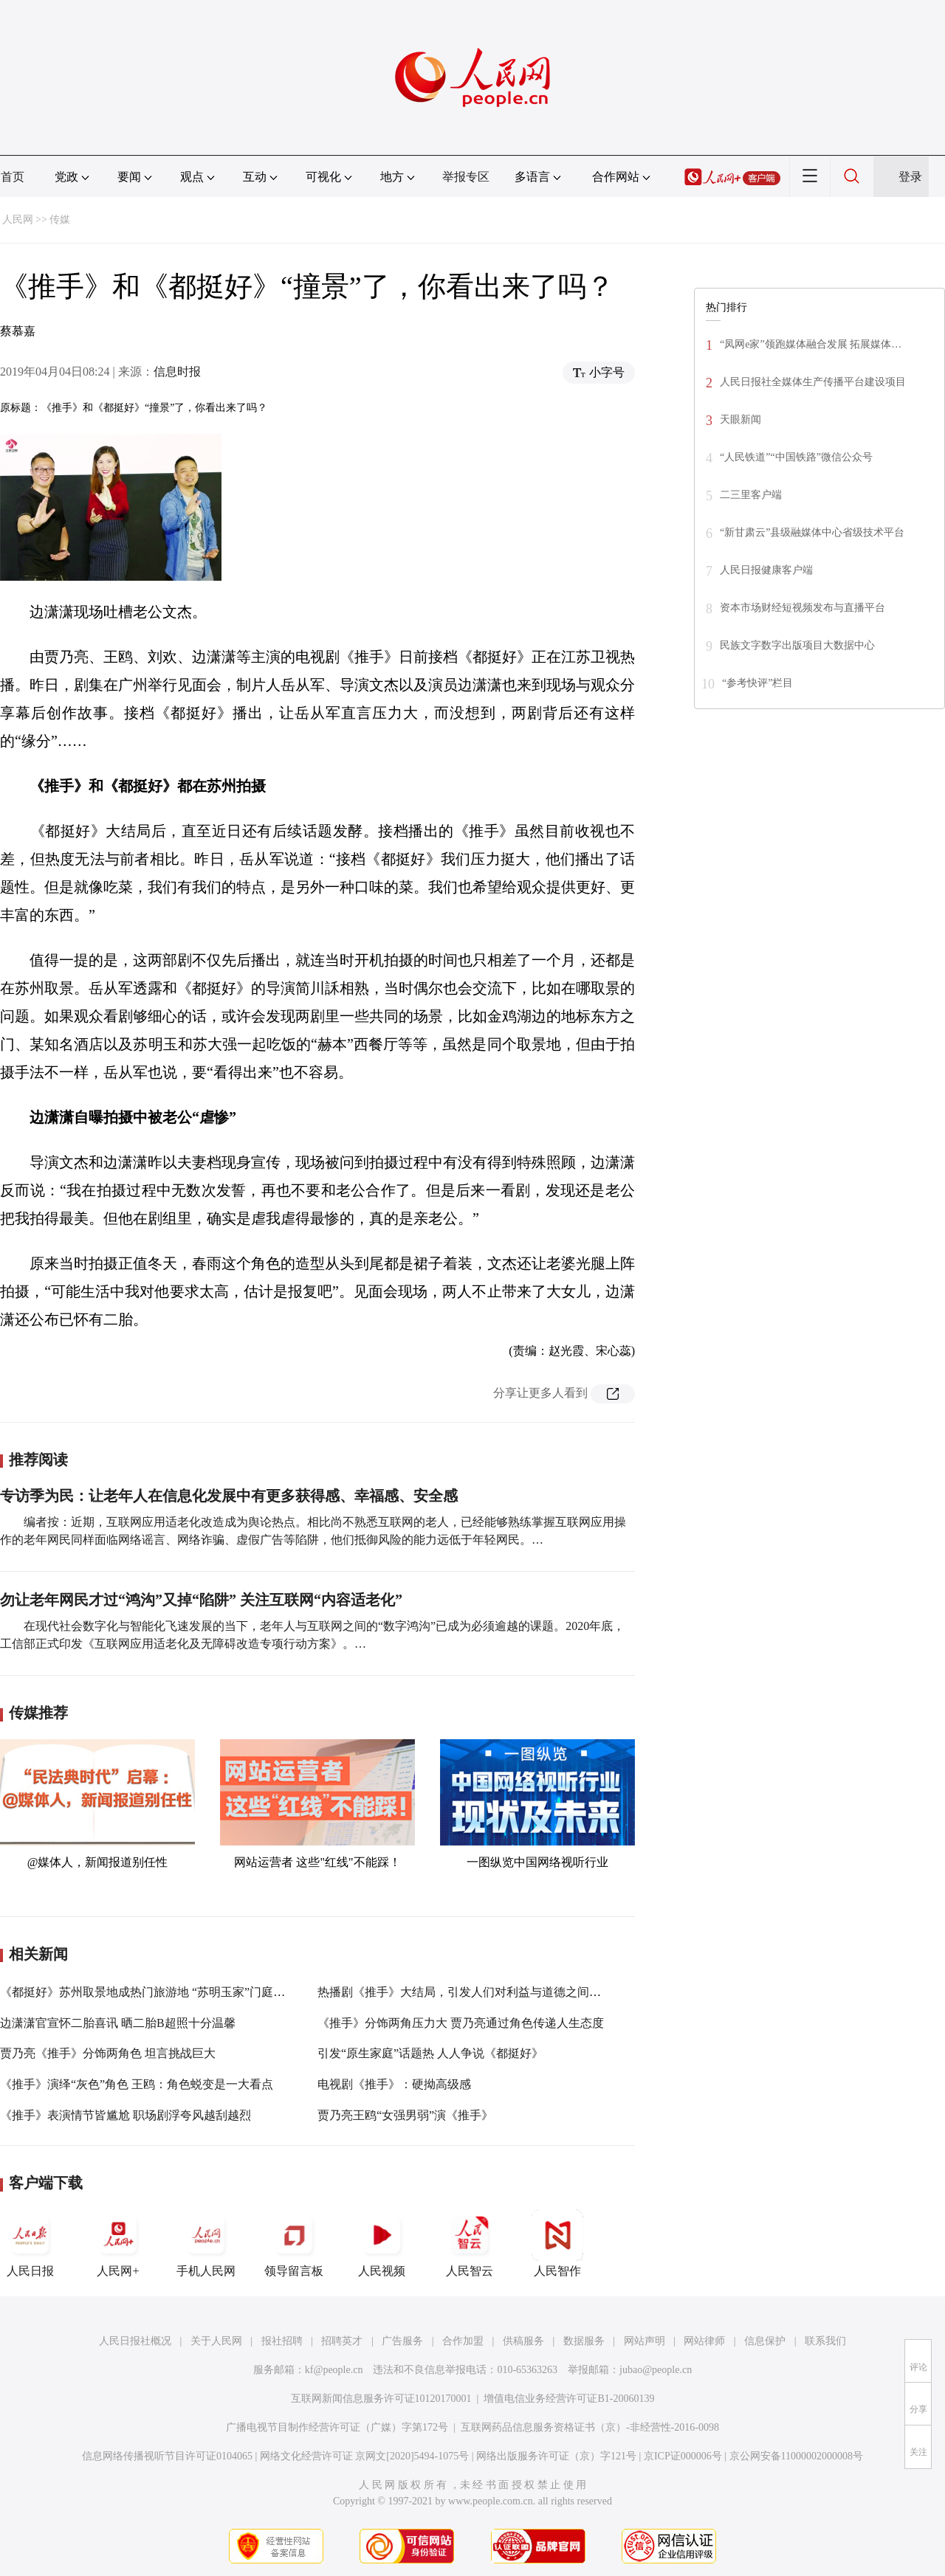 The image size is (945, 2576). What do you see at coordinates (201, 1600) in the screenshot?
I see `勿让老年网民才过“鸿沟”又掉“陷阱” 关注互联网“内容适老化”` at bounding box center [201, 1600].